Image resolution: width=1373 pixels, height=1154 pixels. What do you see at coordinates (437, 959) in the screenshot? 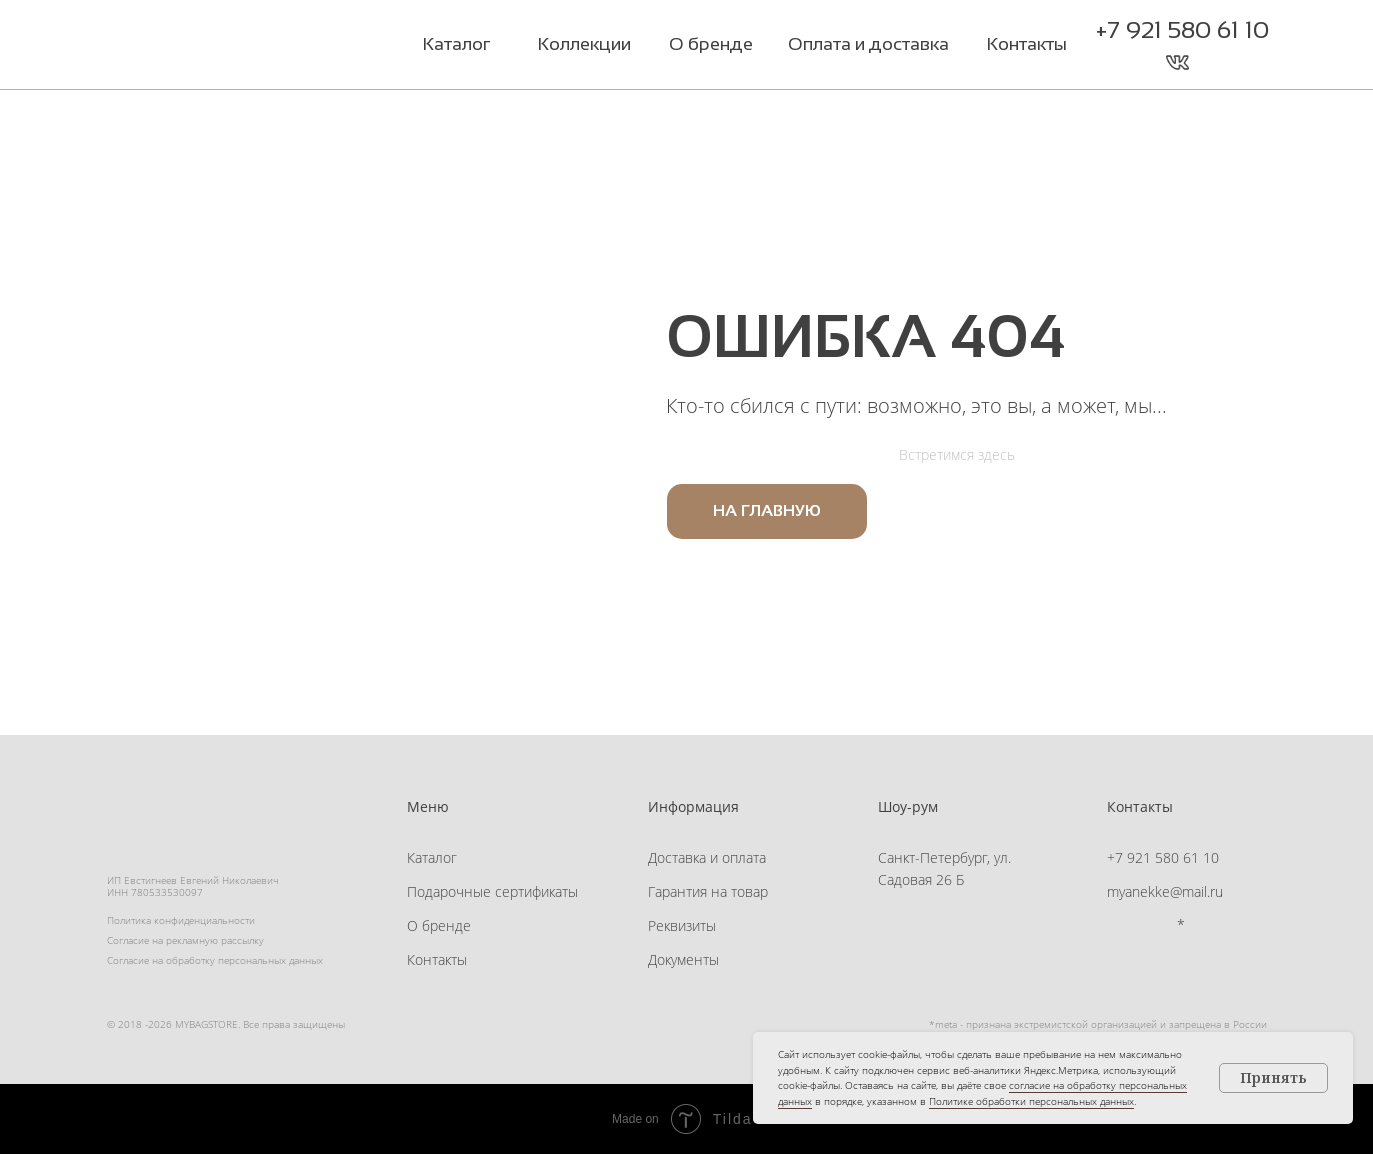
I see `Контакты` at bounding box center [437, 959].